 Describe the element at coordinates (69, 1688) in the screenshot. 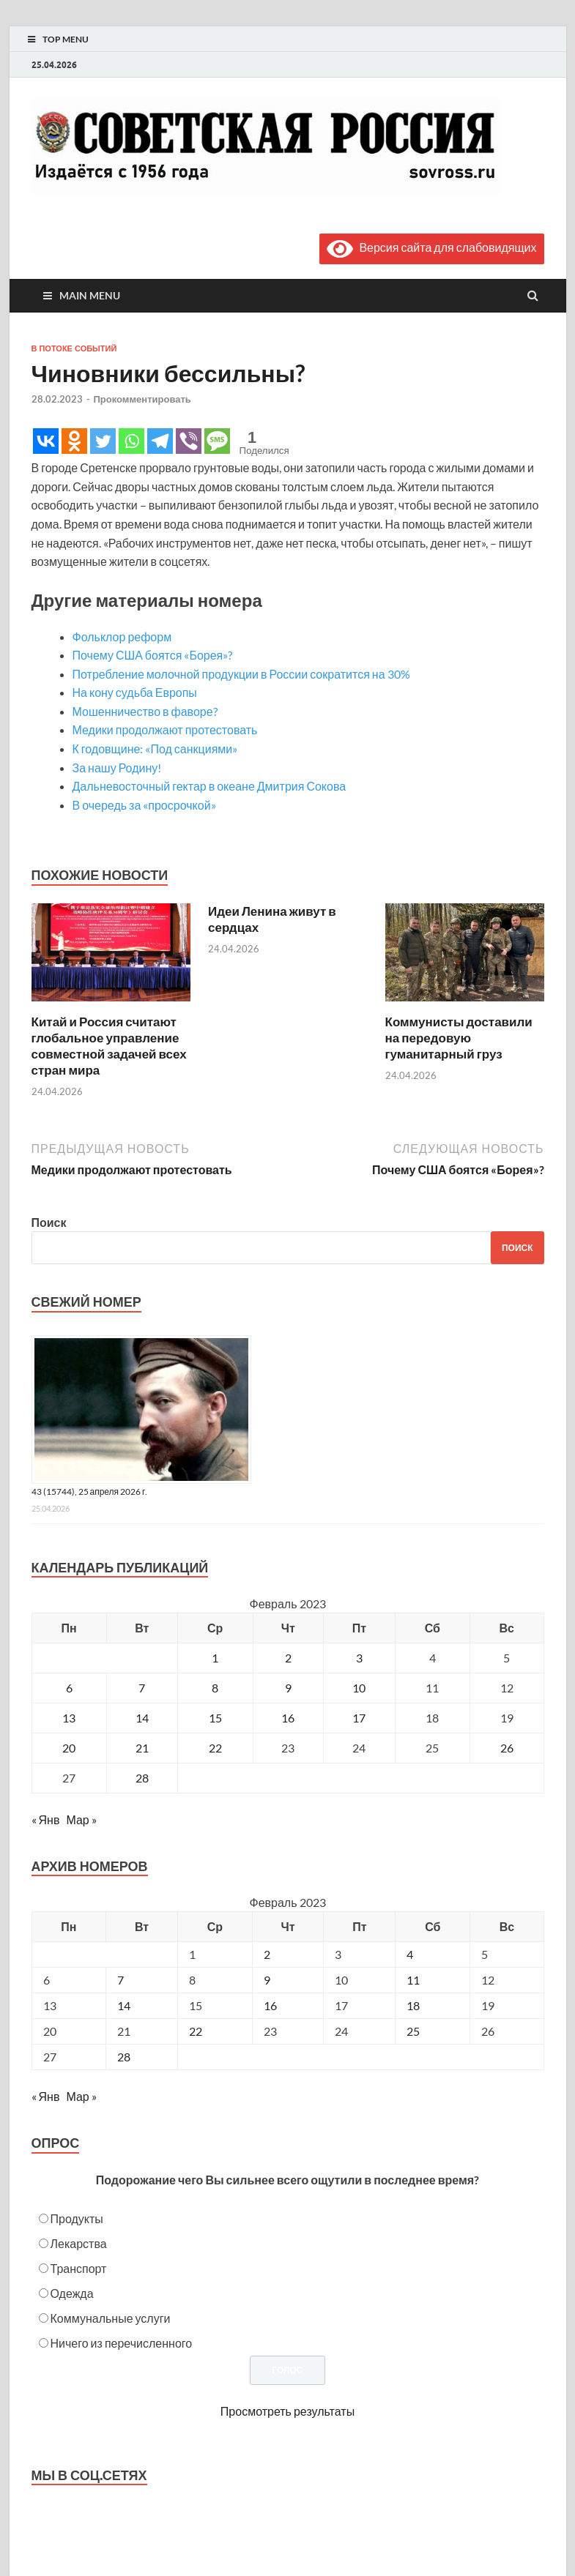

I see `6 [Записи, опубликованные 06.02.2023]` at that location.